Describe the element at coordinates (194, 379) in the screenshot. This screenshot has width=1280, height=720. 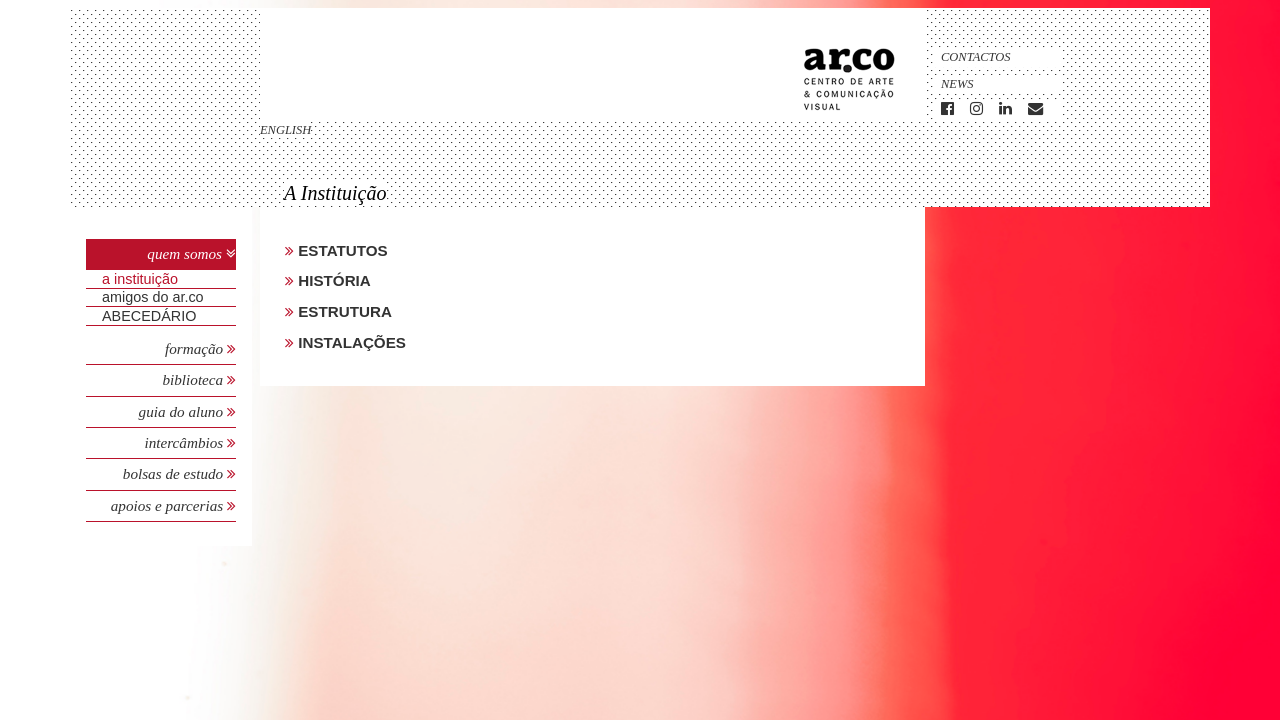
I see `Biblioteca` at that location.